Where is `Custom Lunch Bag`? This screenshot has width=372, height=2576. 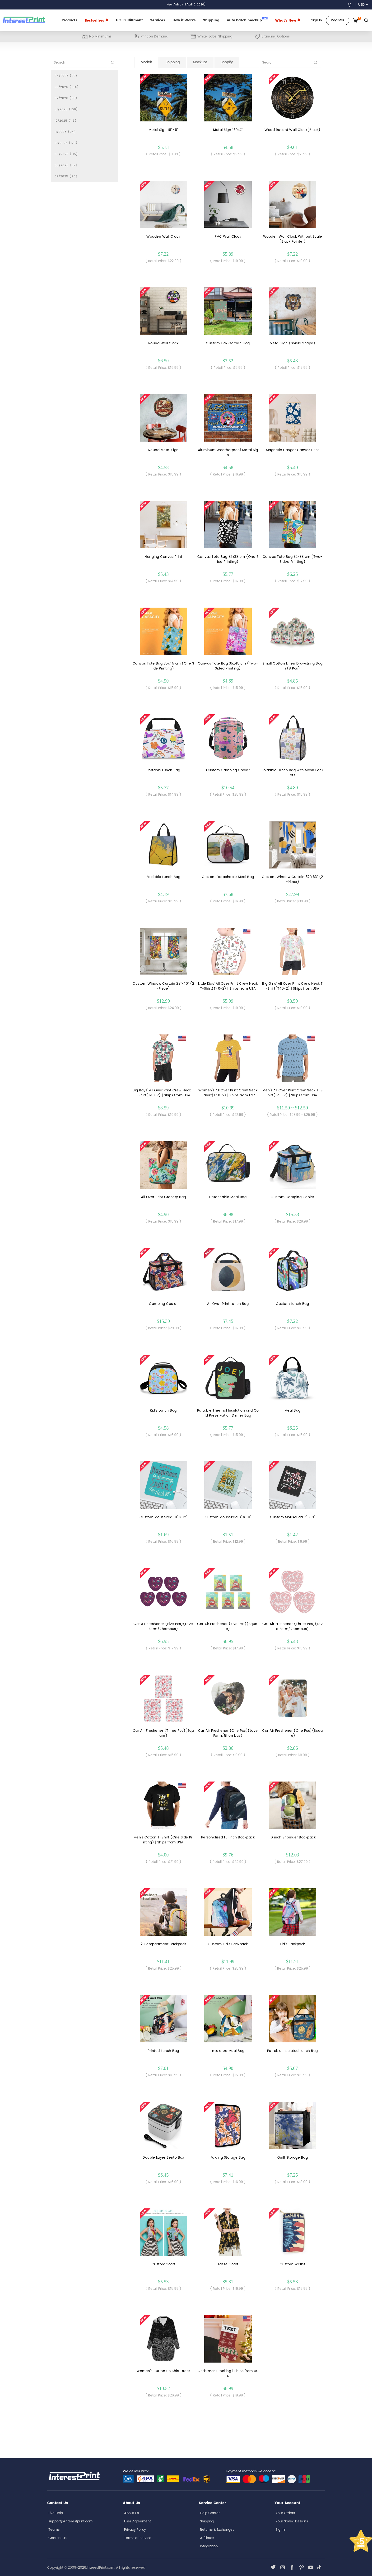
Custom Lunch Bag is located at coordinates (292, 1303).